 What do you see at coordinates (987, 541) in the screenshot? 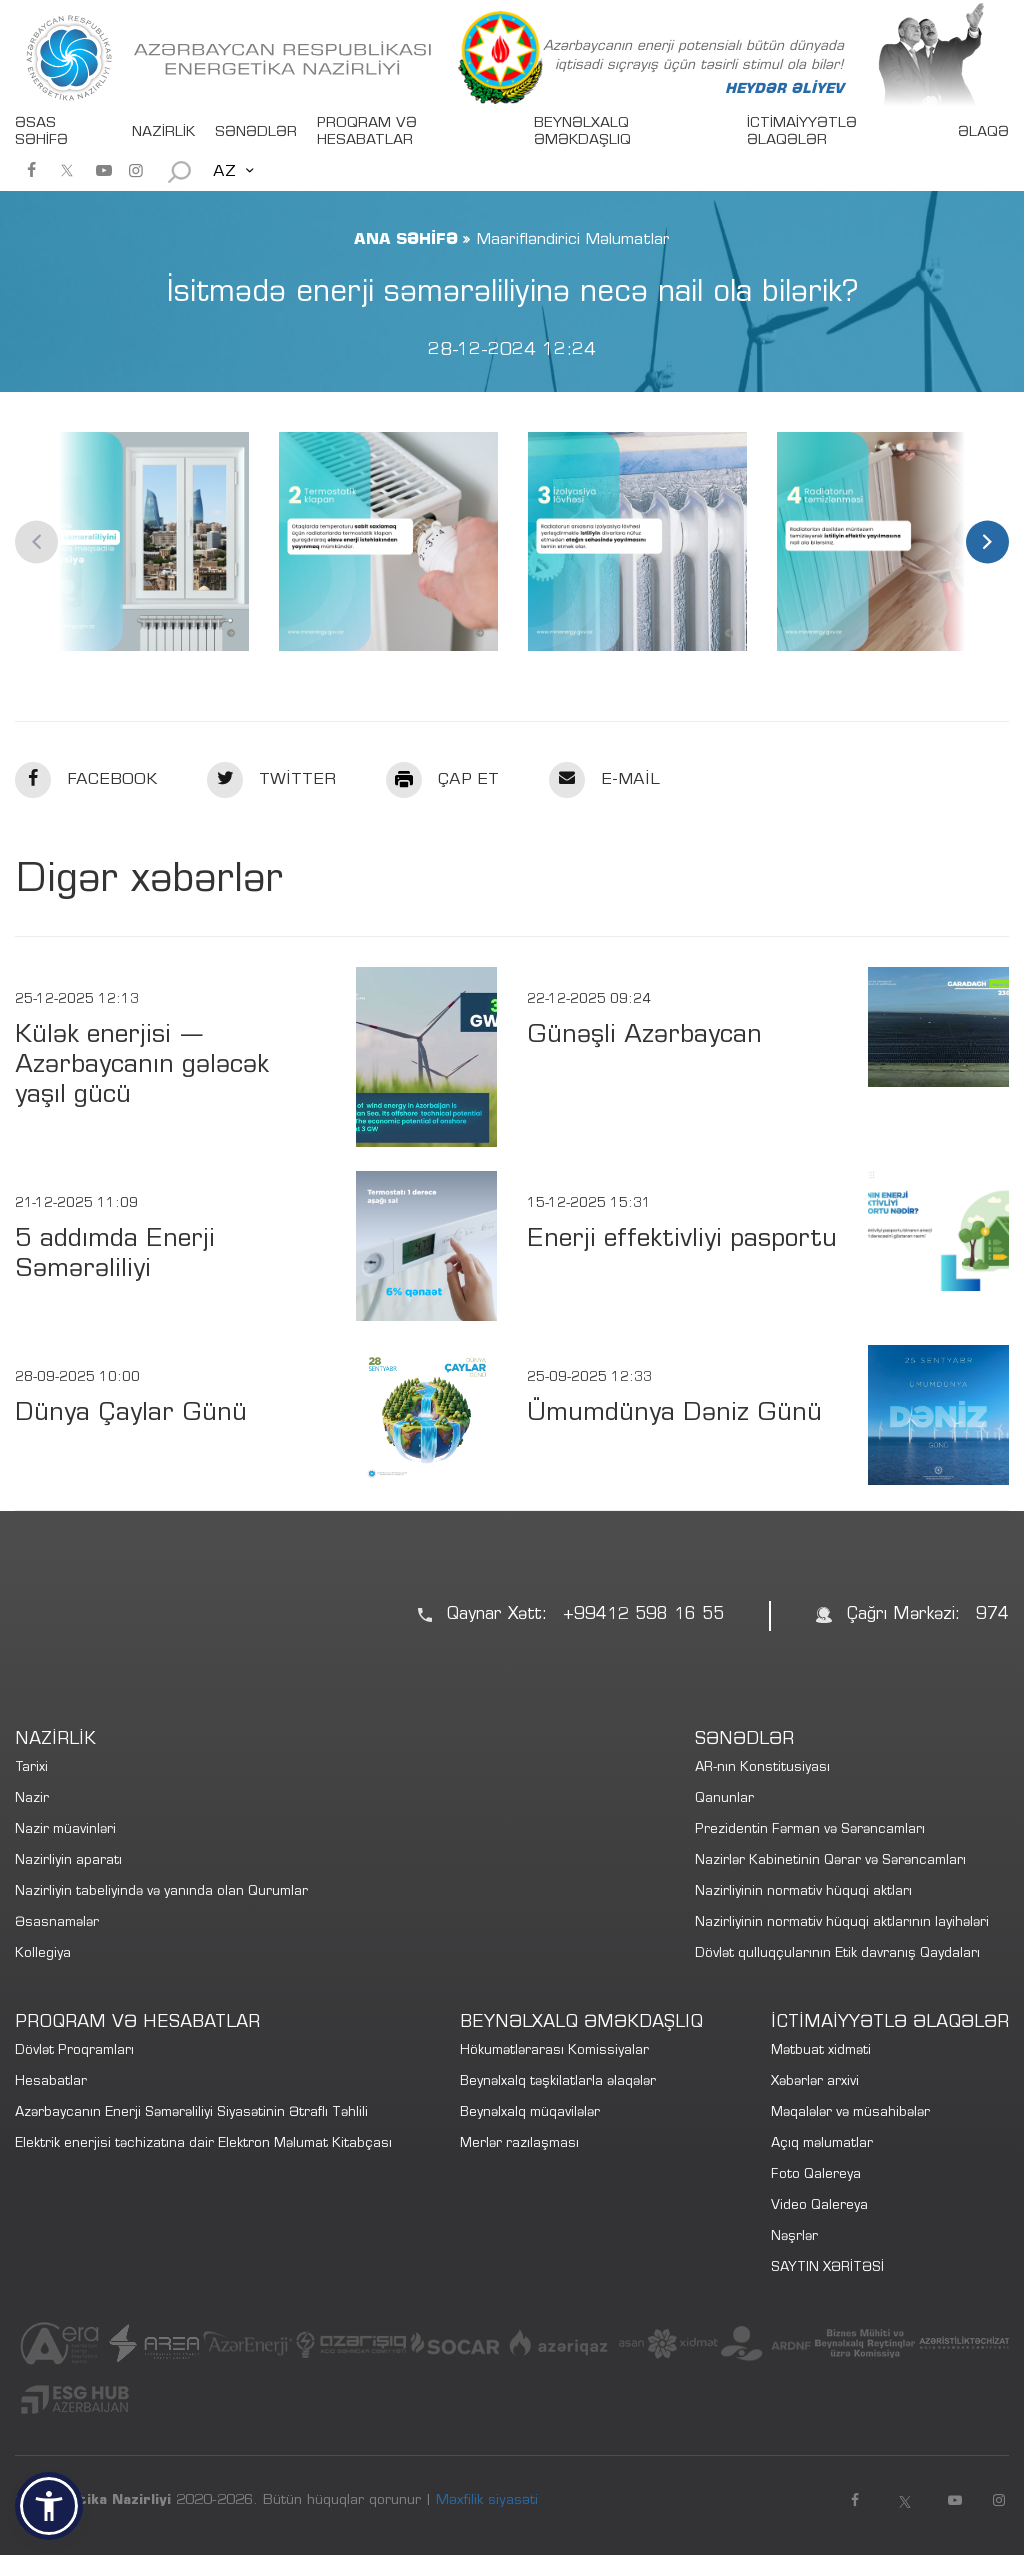
I see `Next` at bounding box center [987, 541].